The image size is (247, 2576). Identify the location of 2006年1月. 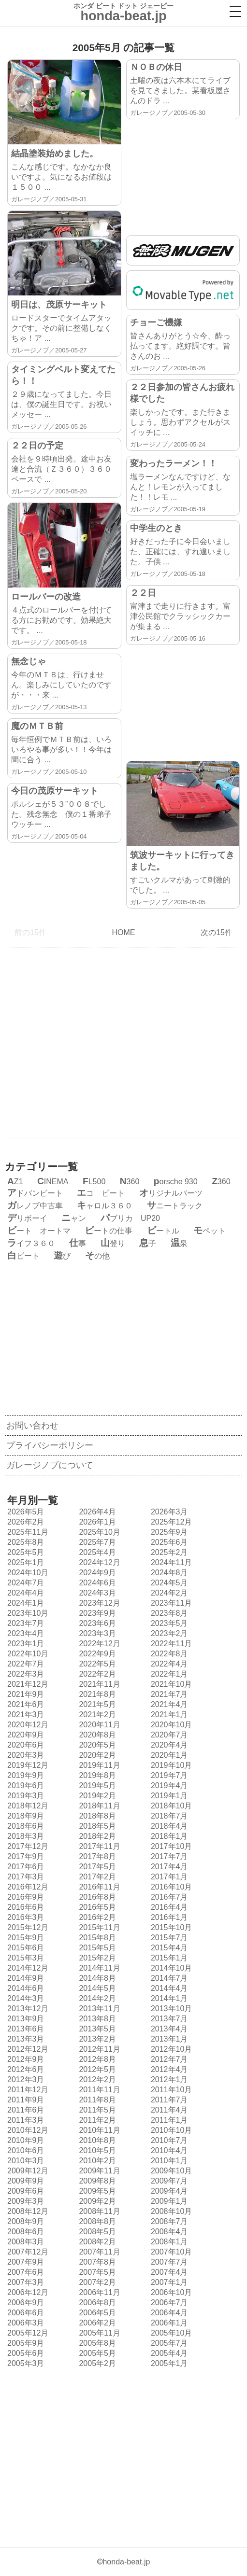
(168, 2323).